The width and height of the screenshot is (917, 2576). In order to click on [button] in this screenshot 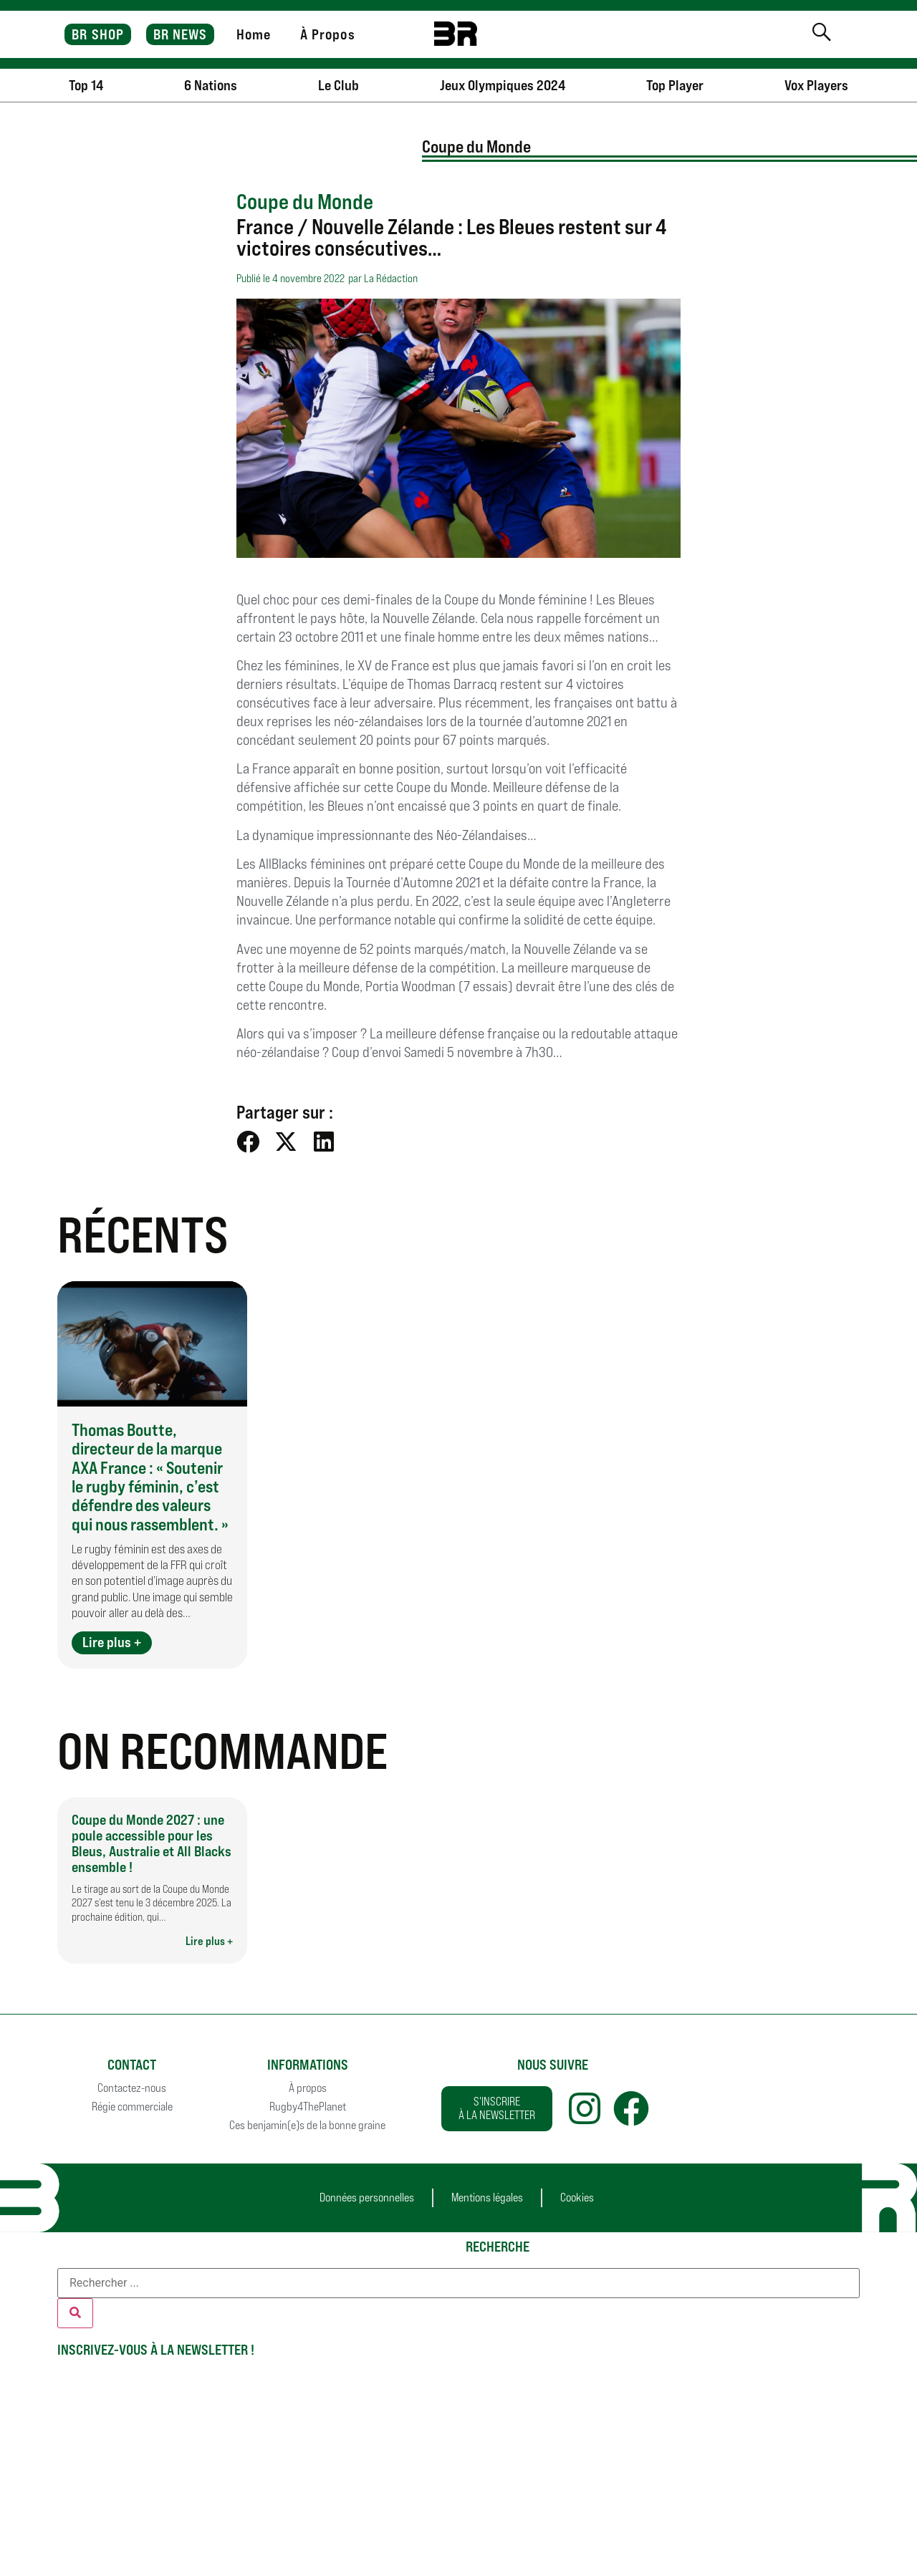, I will do `click(248, 1141)`.